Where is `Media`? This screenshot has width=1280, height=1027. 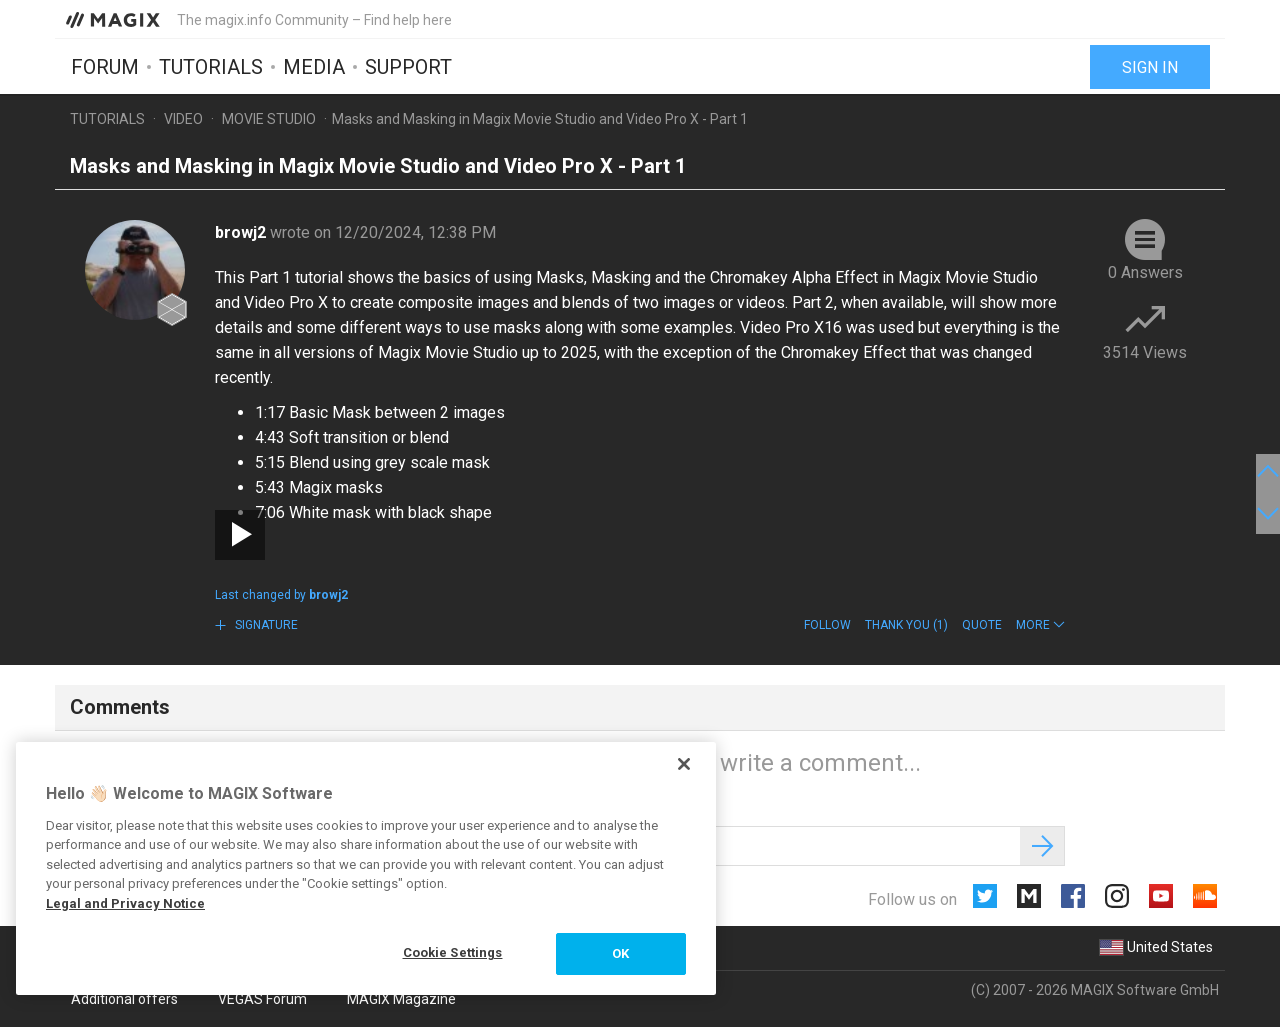 Media is located at coordinates (314, 67).